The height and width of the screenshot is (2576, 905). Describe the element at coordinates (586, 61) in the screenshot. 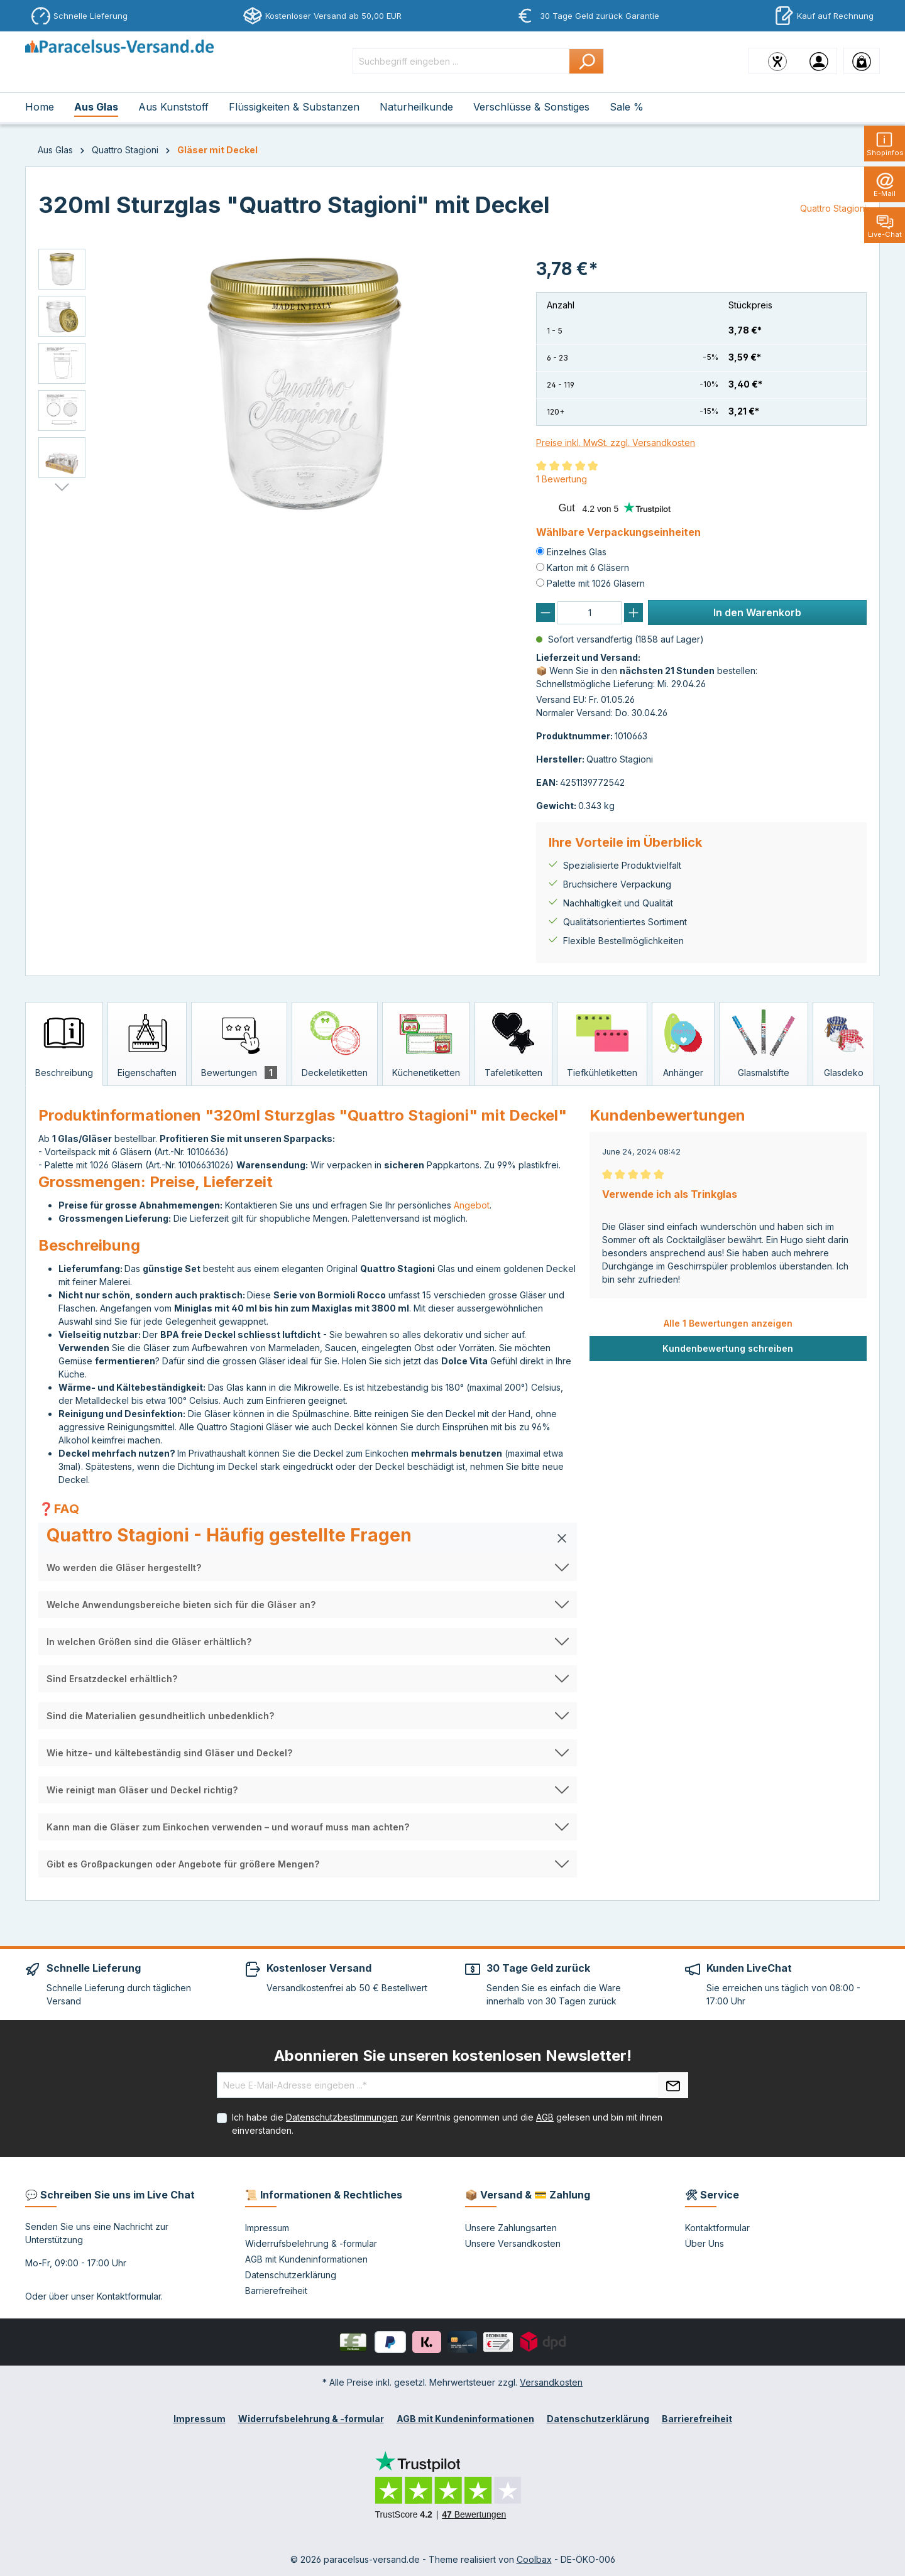

I see `[Suchen]` at that location.